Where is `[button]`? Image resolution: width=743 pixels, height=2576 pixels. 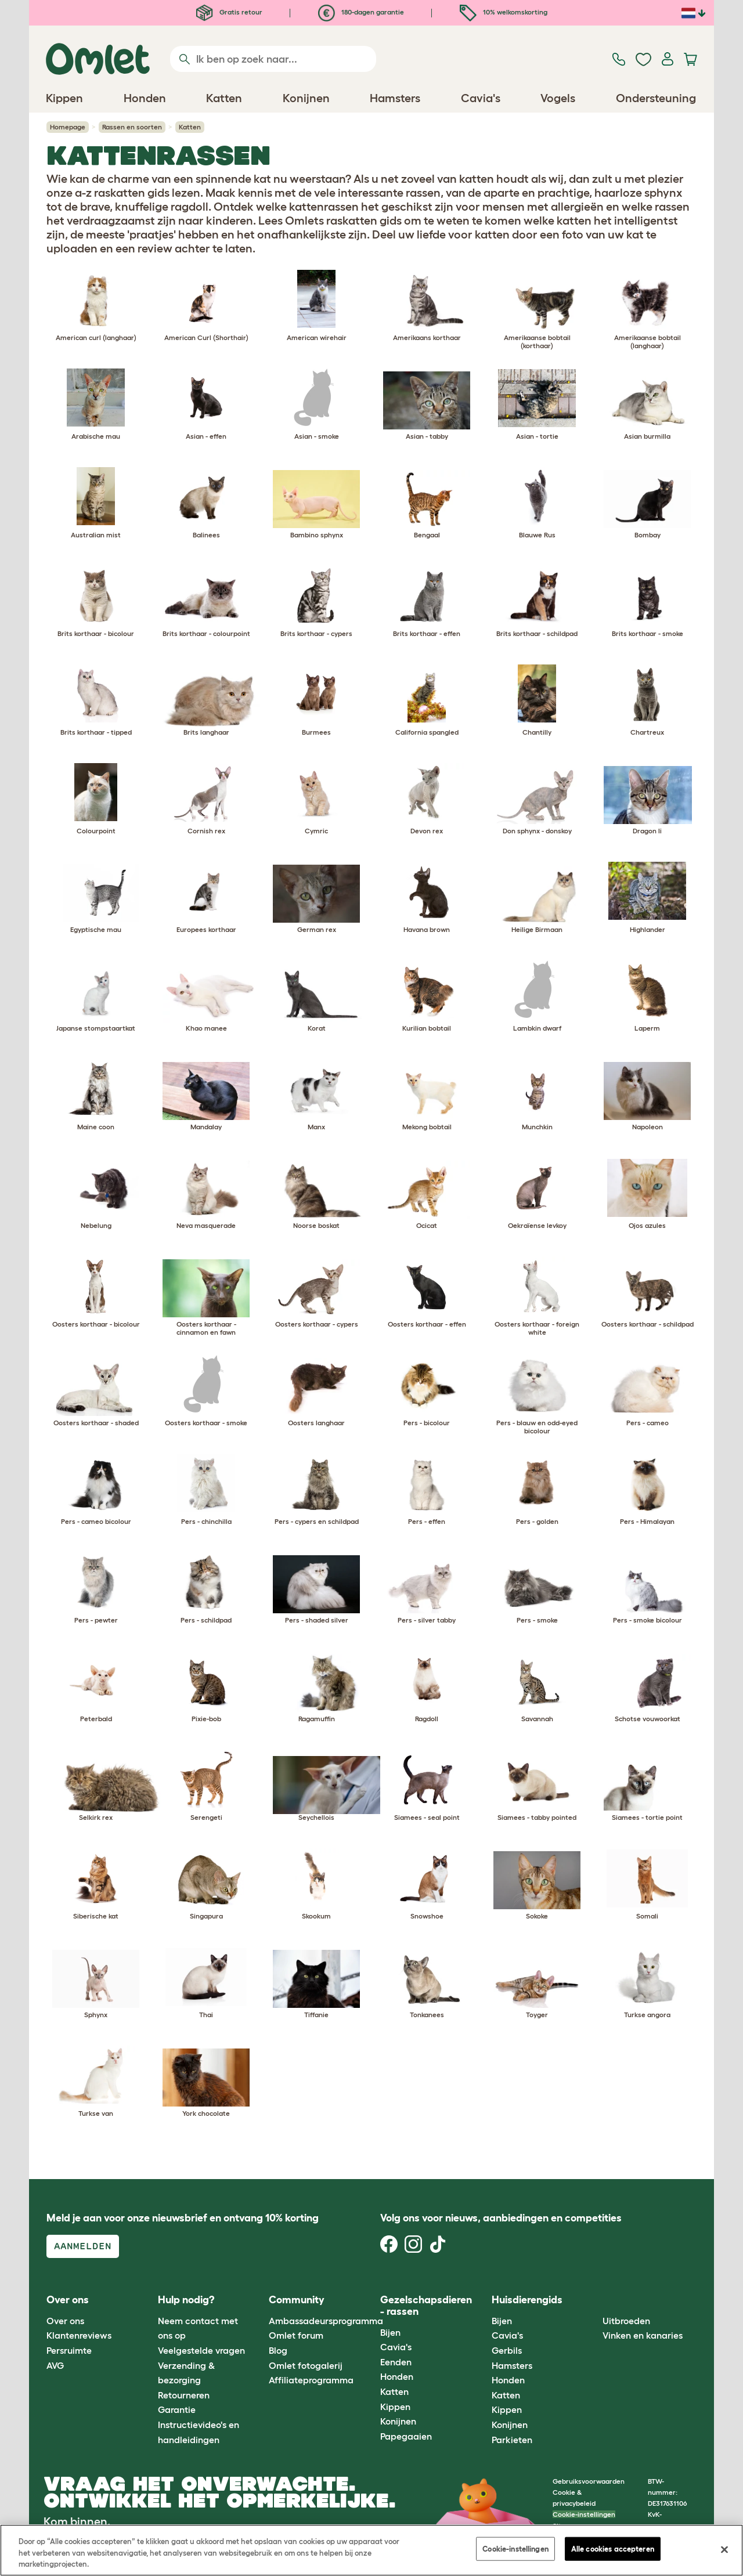 [button] is located at coordinates (594, 2301).